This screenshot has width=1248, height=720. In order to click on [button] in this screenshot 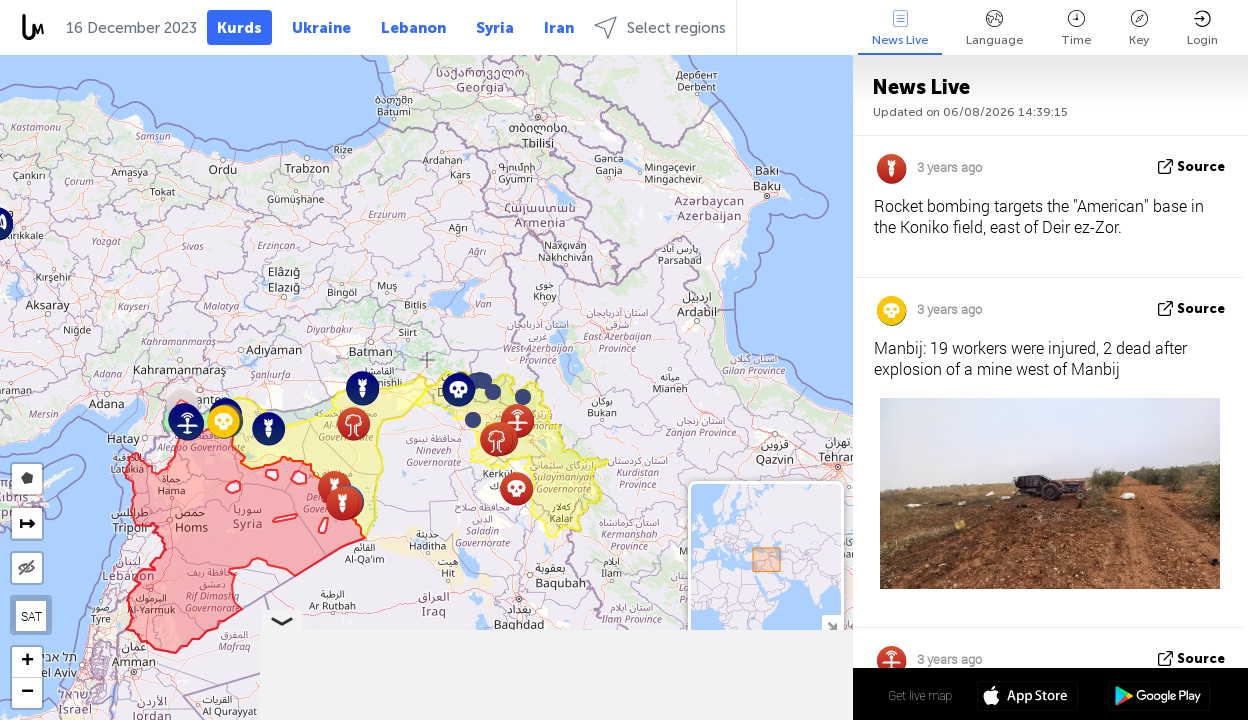, I will do `click(493, 392)`.